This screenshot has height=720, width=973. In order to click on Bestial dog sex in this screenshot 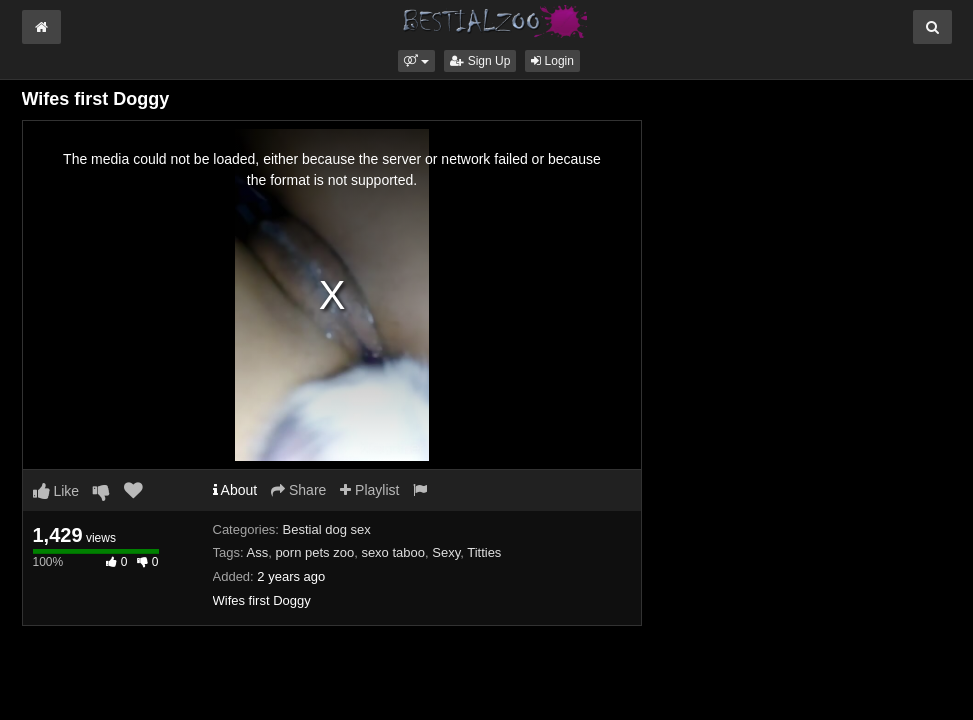, I will do `click(327, 529)`.